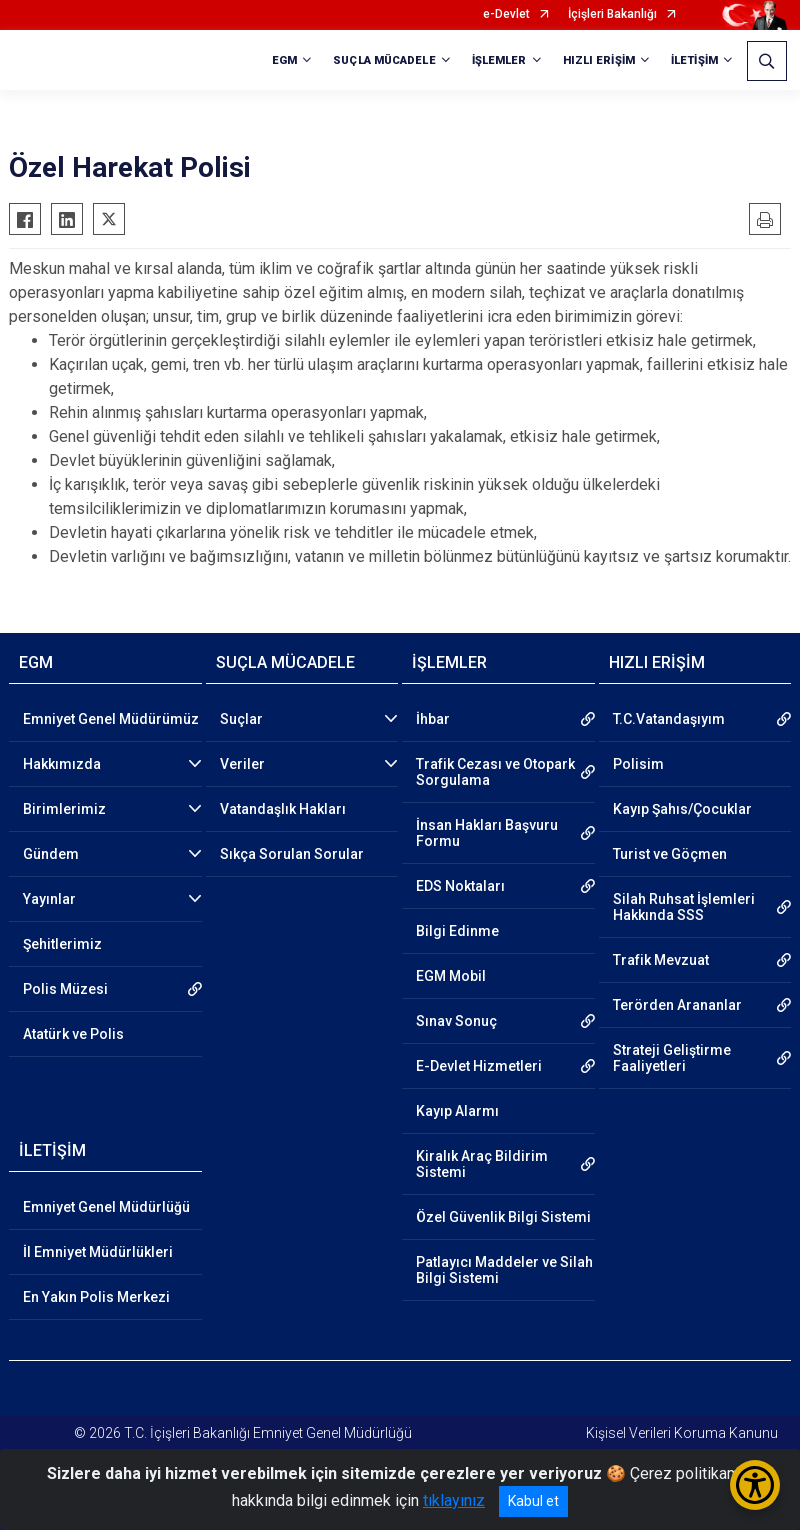 The width and height of the screenshot is (800, 1530). Describe the element at coordinates (106, 1207) in the screenshot. I see `Emniyet Genel Müdürlüğü` at that location.